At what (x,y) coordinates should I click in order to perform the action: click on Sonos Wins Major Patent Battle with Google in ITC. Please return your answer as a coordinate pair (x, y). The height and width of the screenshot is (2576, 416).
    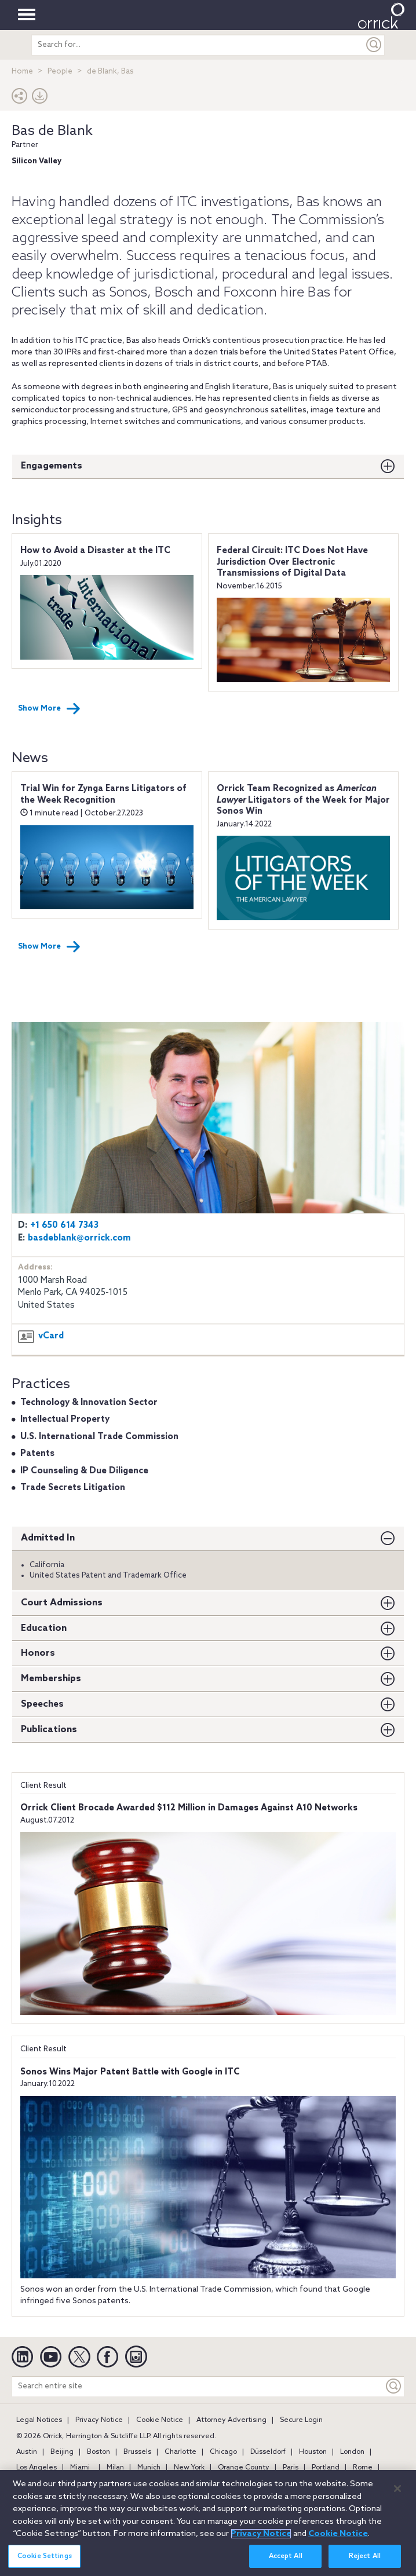
    Looking at the image, I should click on (130, 2072).